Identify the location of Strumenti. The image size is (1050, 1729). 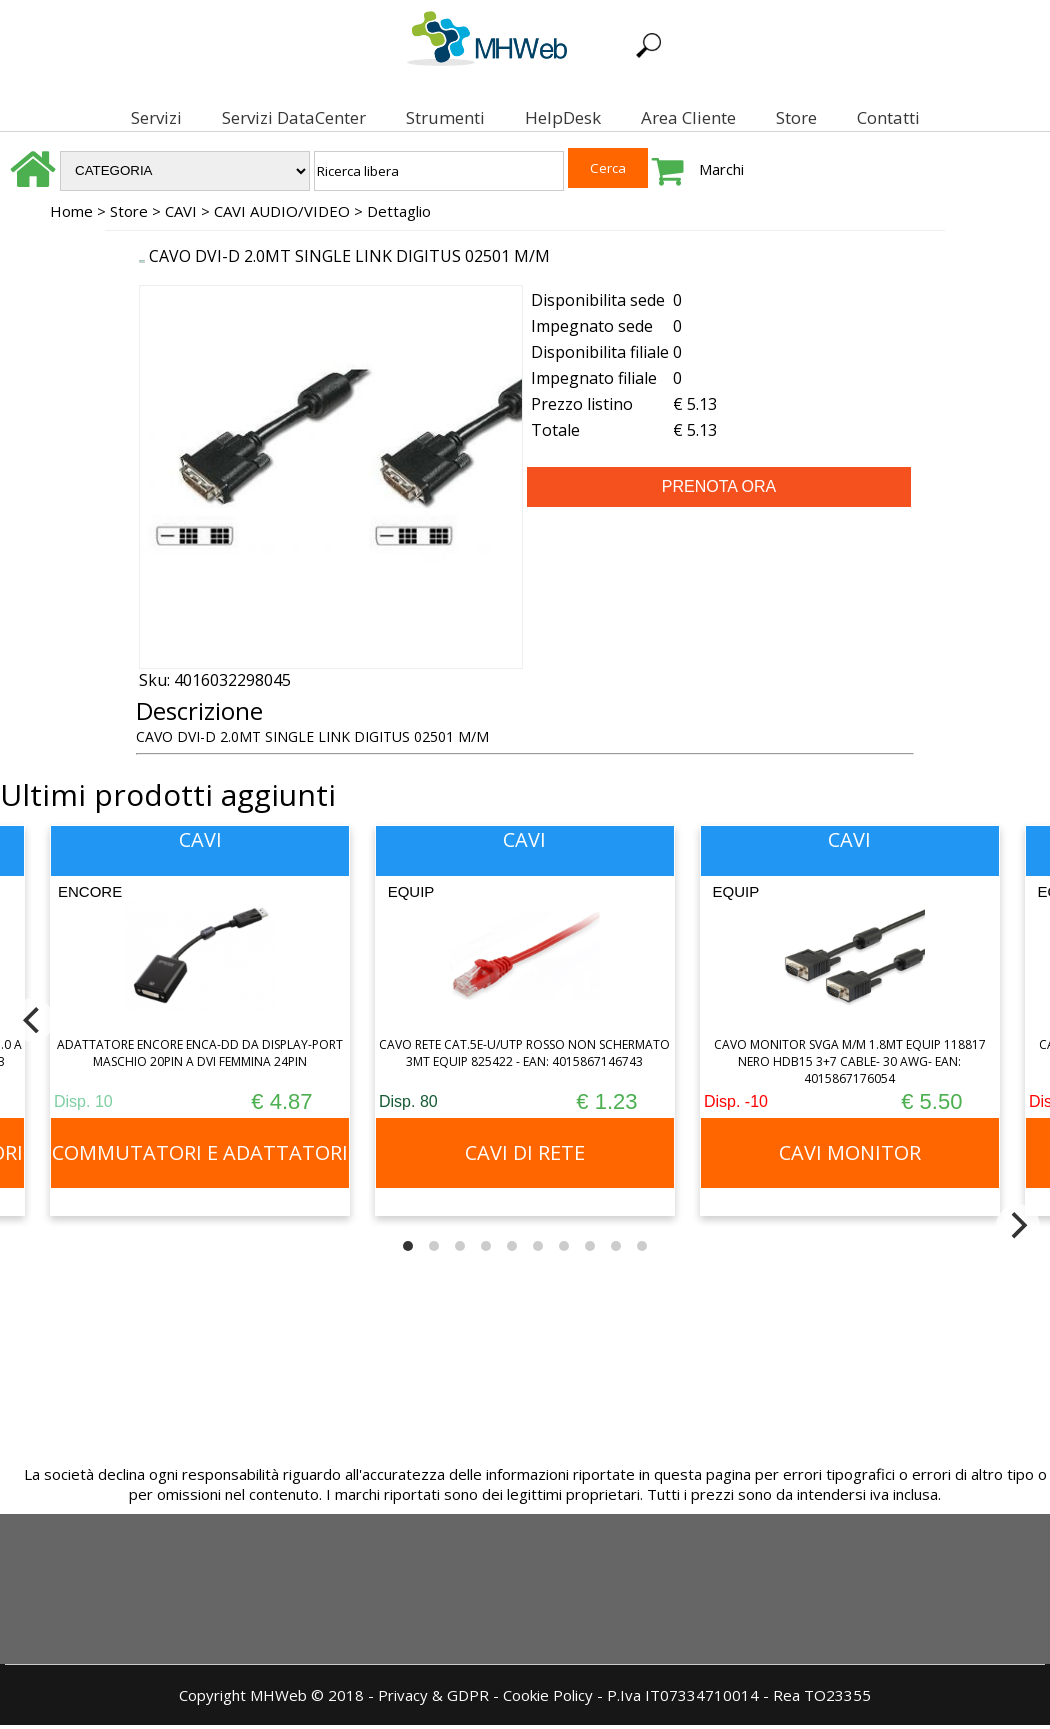
(427, 117).